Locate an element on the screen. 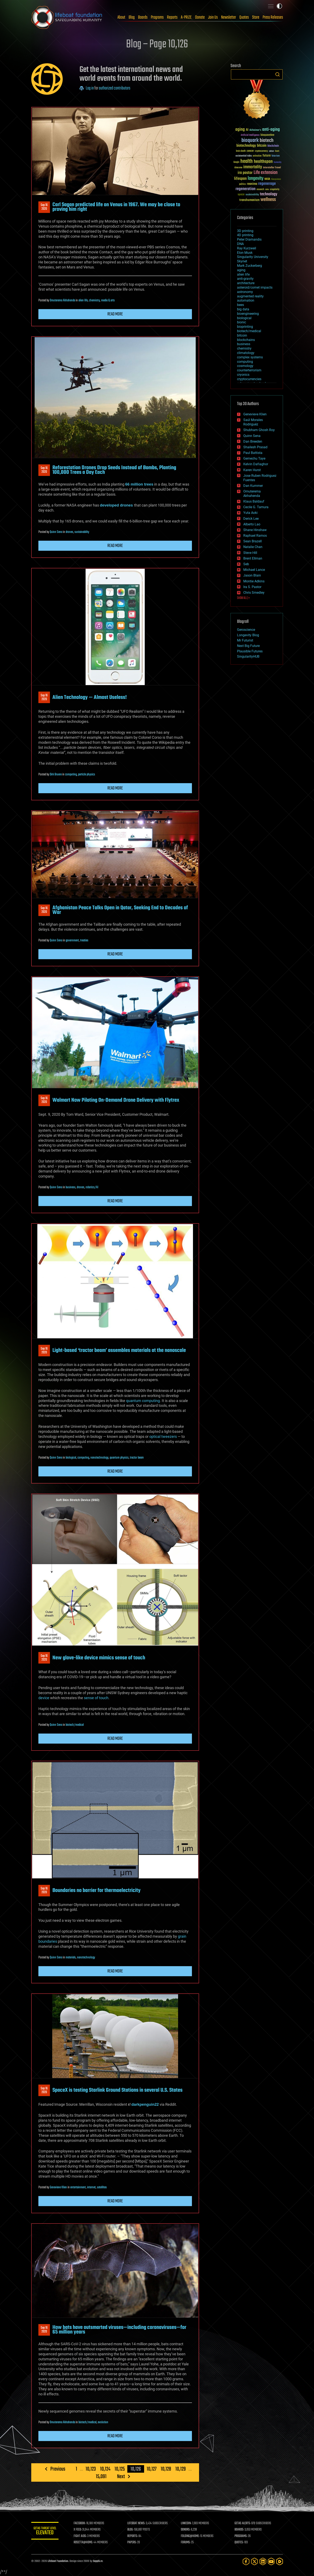 Image resolution: width=314 pixels, height=2576 pixels. chemistry is located at coordinates (94, 300).